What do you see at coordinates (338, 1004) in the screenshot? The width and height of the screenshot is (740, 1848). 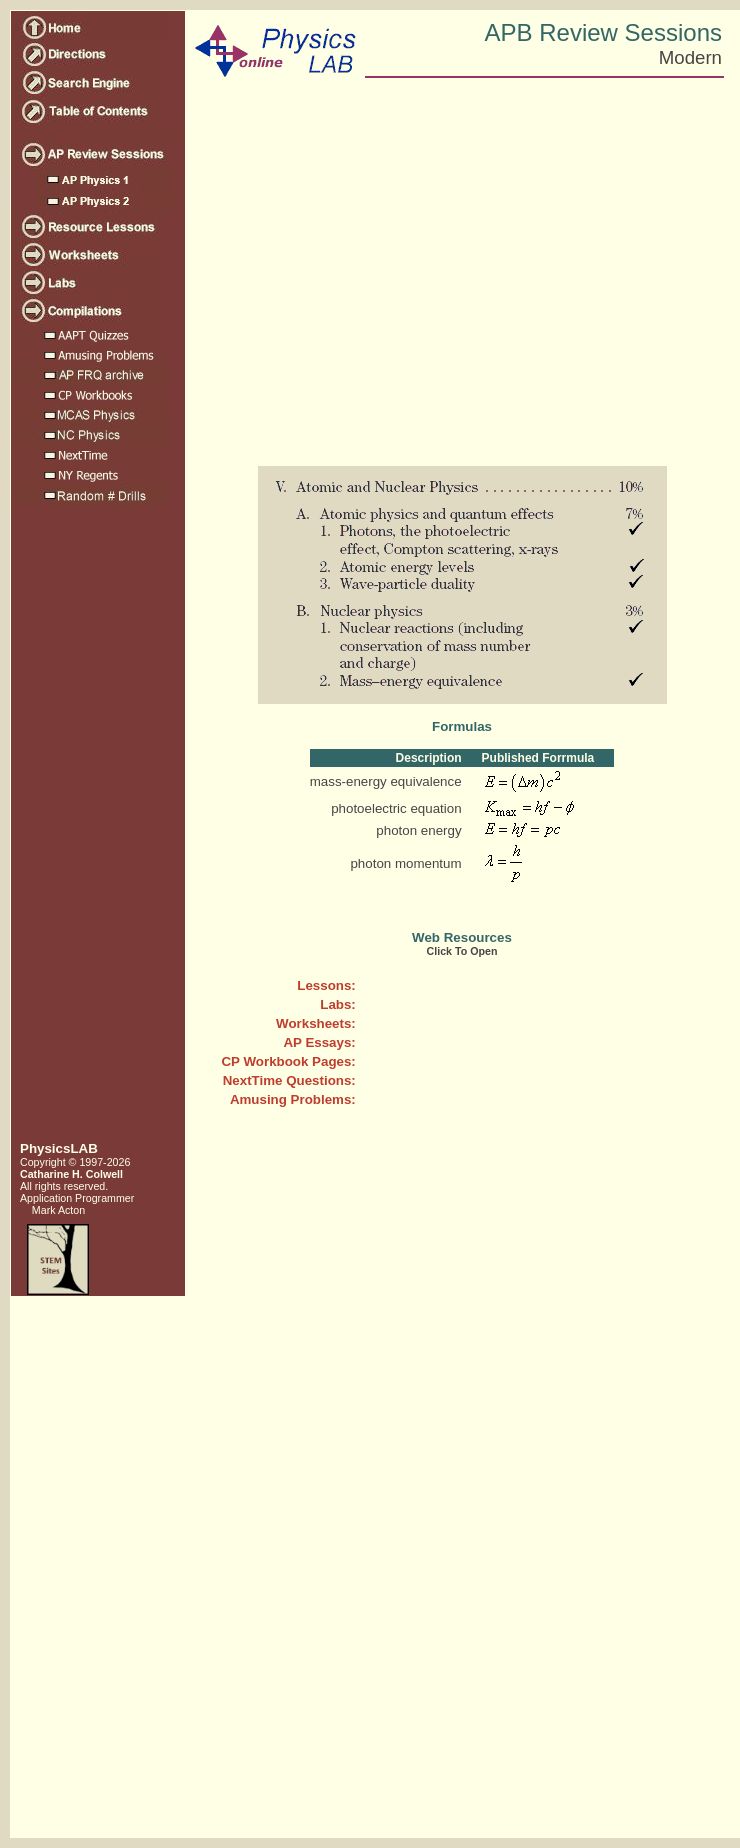 I see `Labs:` at bounding box center [338, 1004].